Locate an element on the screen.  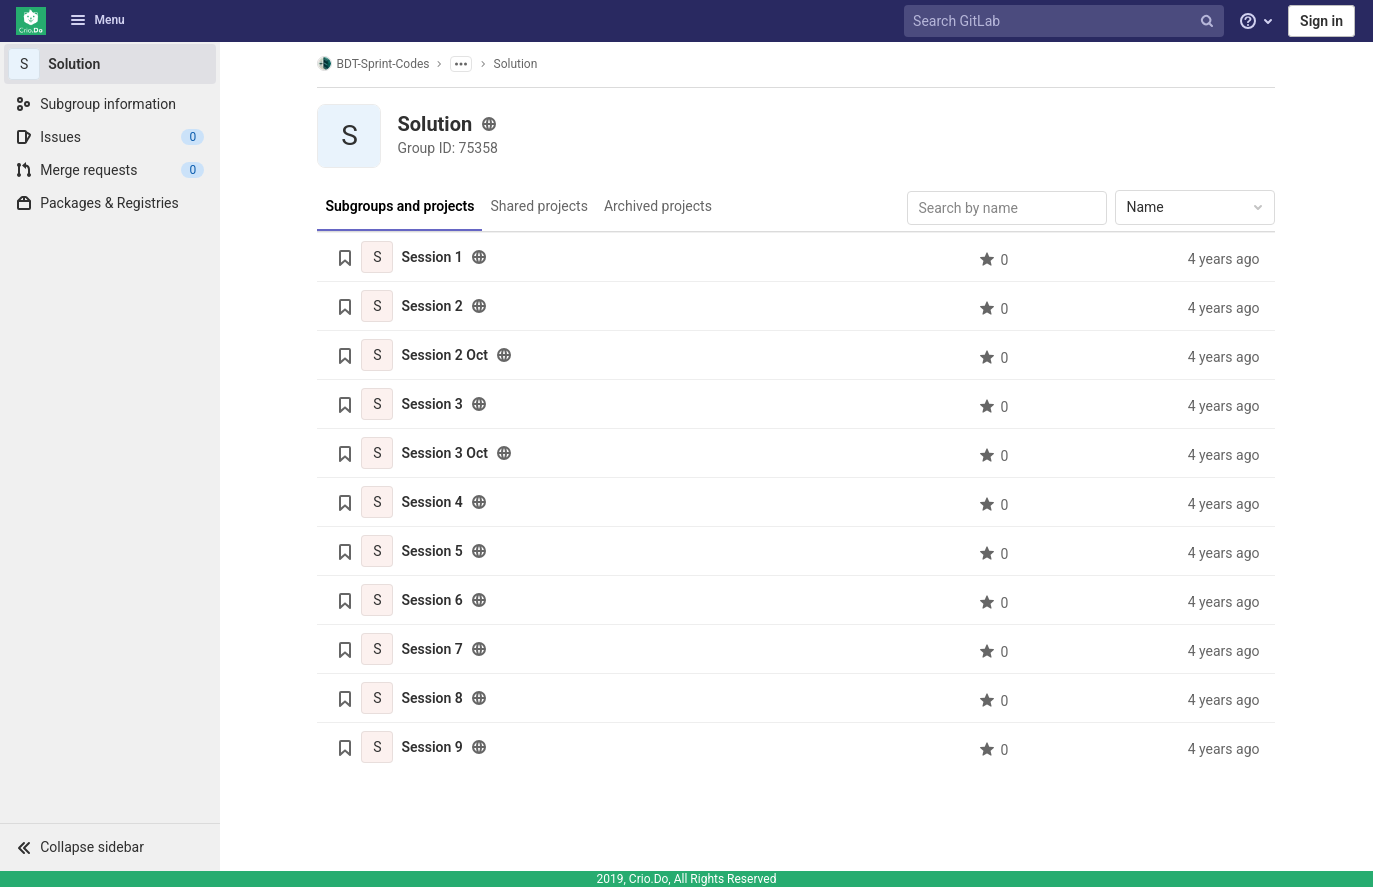
Menu [button] is located at coordinates (97, 20).